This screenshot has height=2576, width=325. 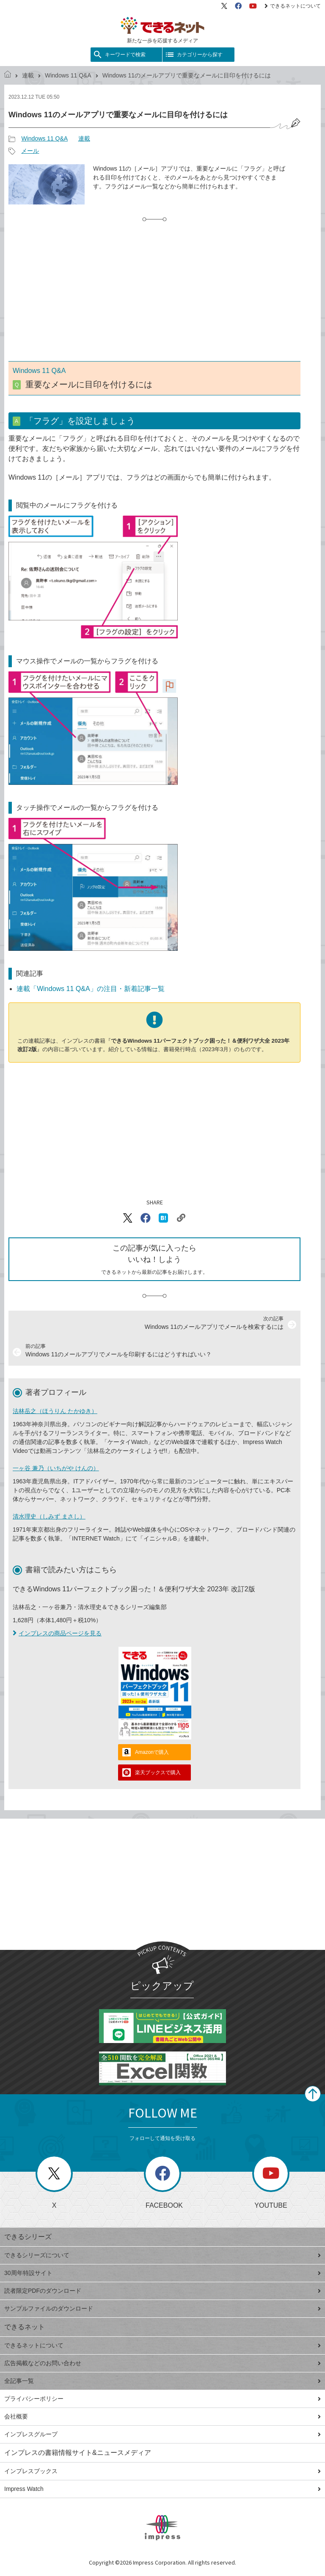 What do you see at coordinates (162, 2398) in the screenshot?
I see `プライバシーポリシー` at bounding box center [162, 2398].